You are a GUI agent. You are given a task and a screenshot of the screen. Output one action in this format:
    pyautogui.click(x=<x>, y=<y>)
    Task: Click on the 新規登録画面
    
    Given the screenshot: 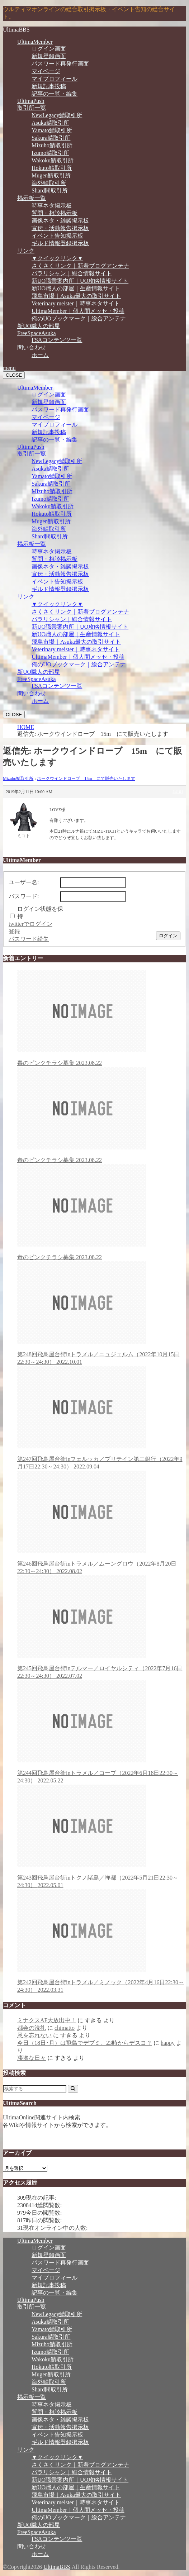 What is the action you would take?
    pyautogui.click(x=49, y=56)
    